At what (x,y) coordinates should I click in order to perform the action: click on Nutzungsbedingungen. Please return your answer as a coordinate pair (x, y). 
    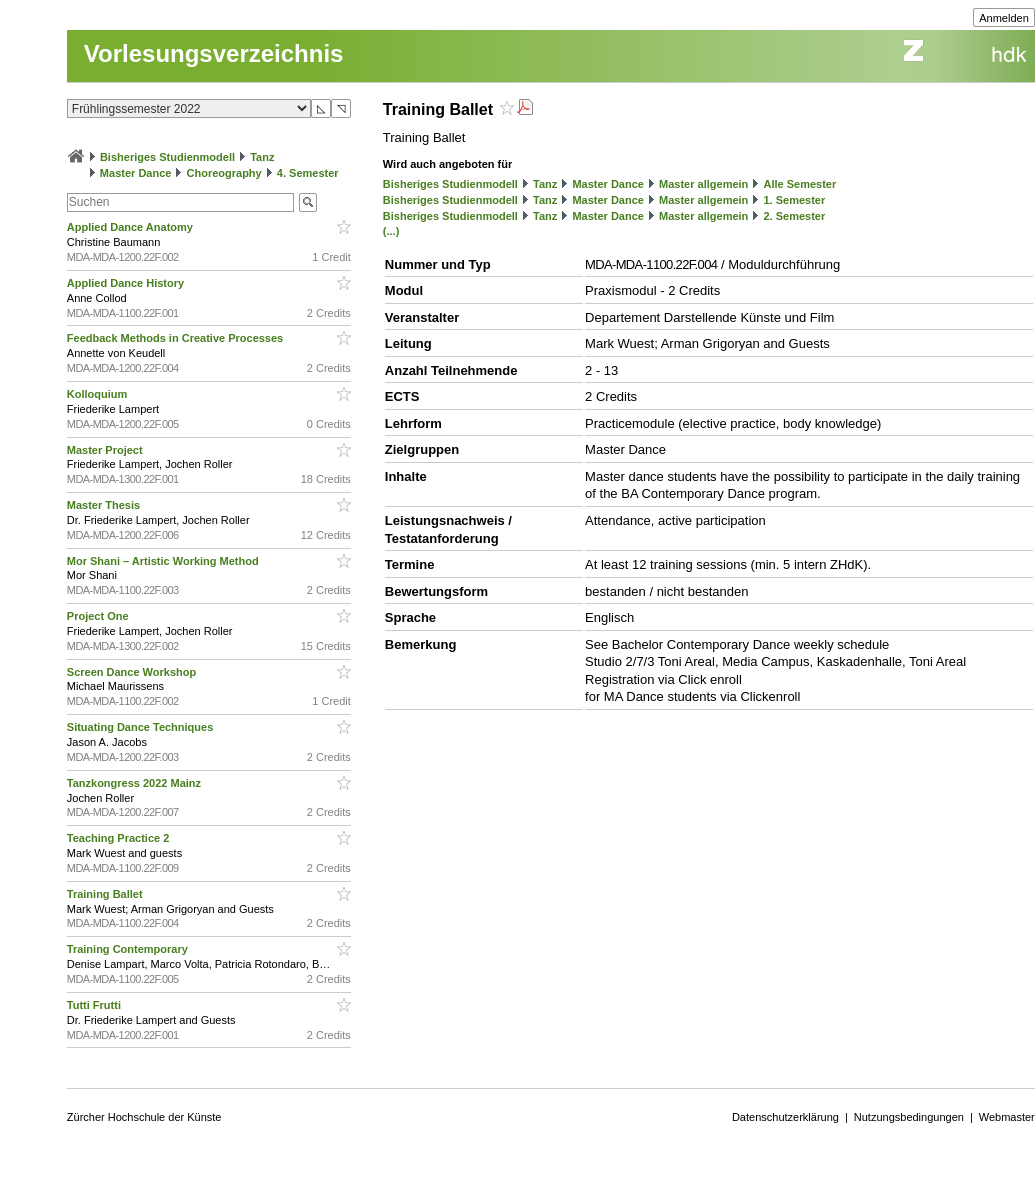
    Looking at the image, I should click on (909, 1117).